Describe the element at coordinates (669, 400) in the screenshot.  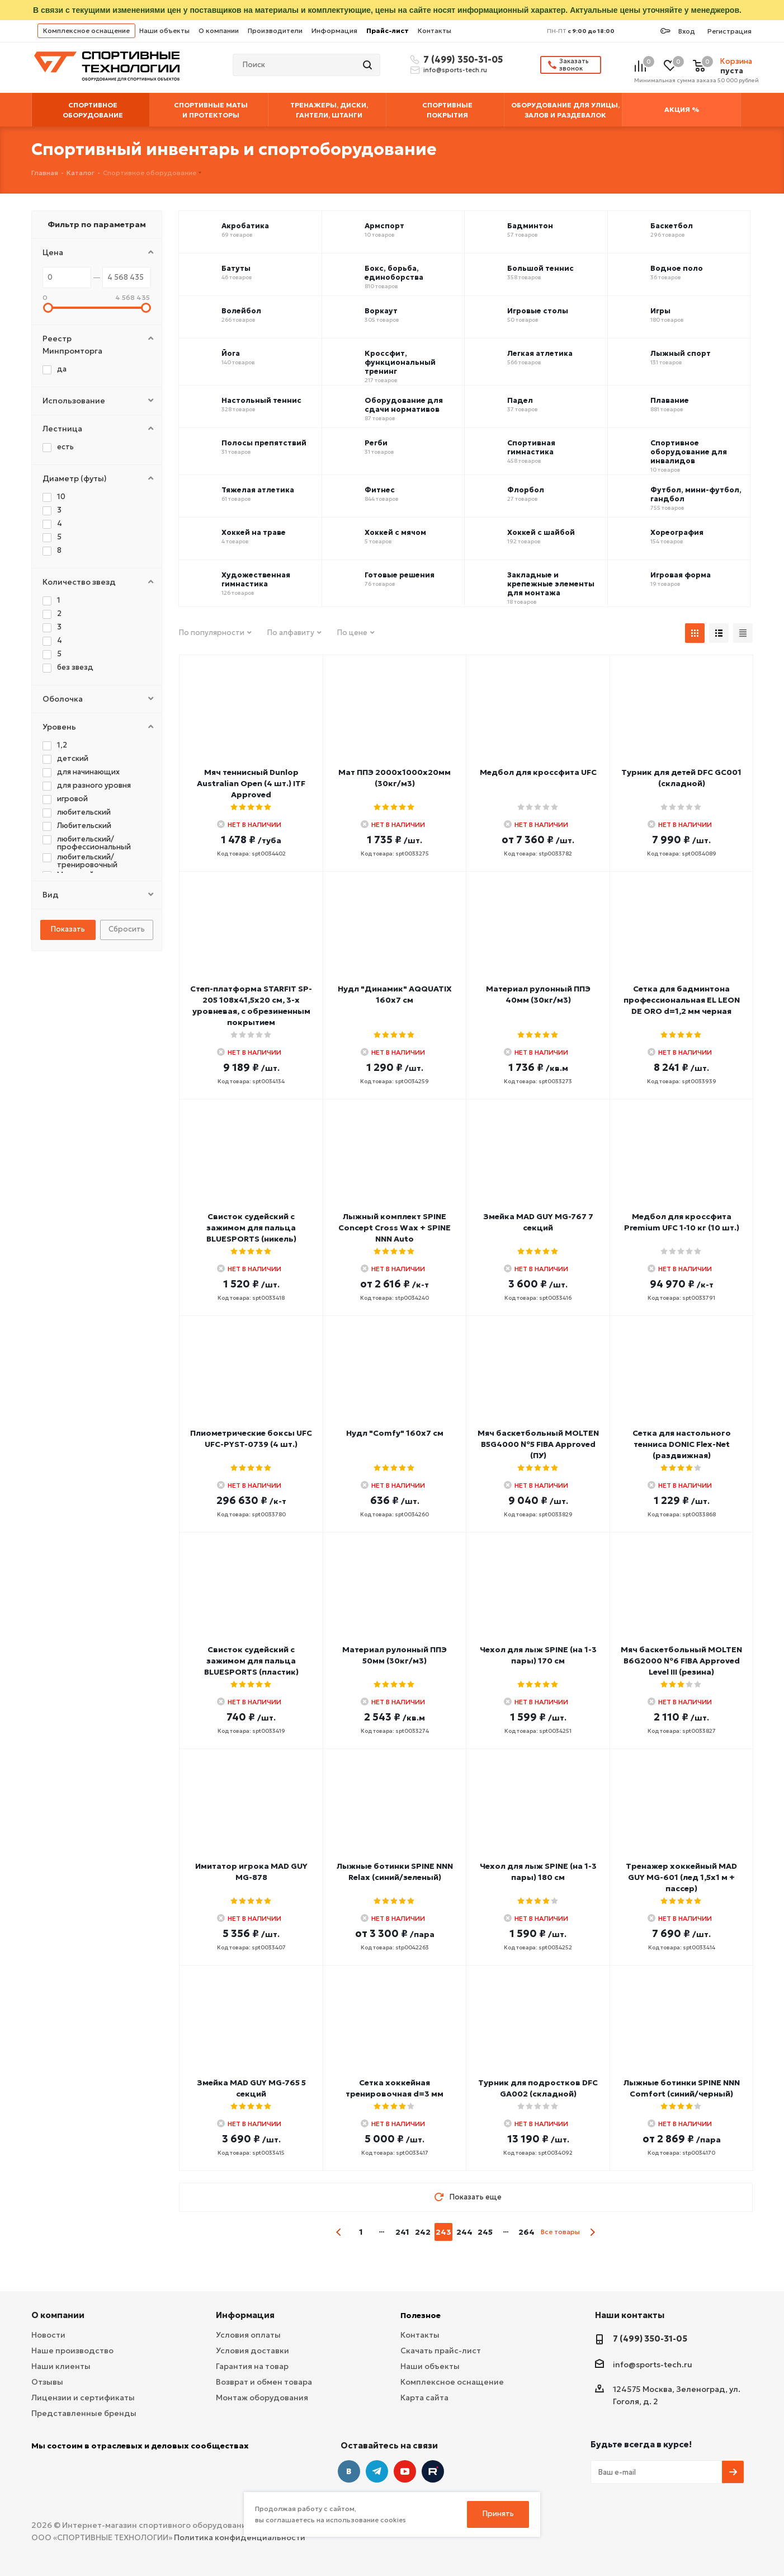
I see `Плавание` at that location.